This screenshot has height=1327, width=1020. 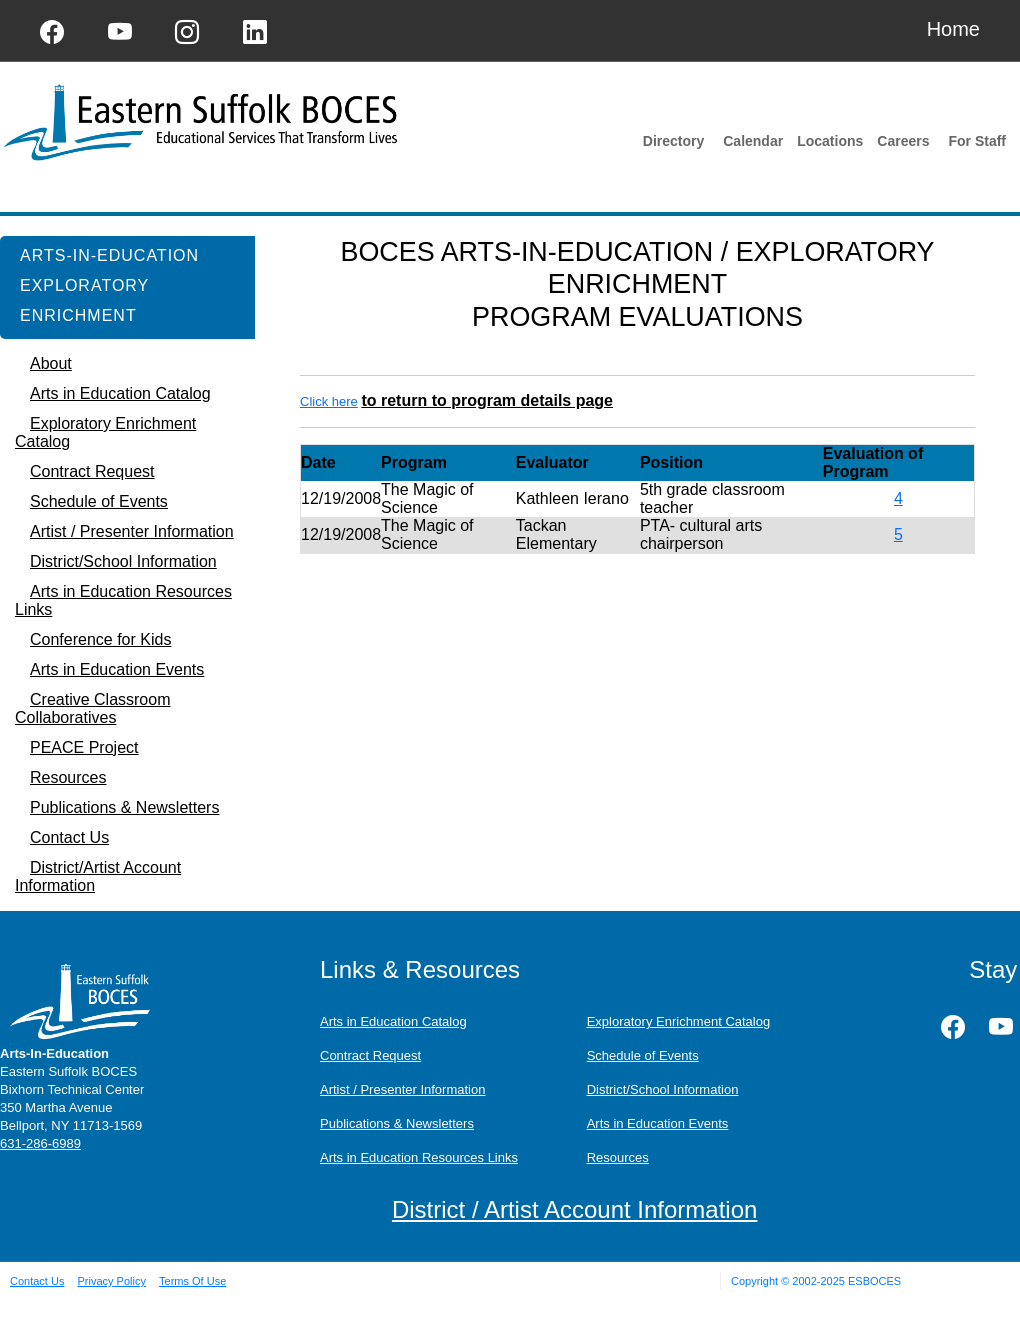 I want to click on District/School Information, so click(x=663, y=1089).